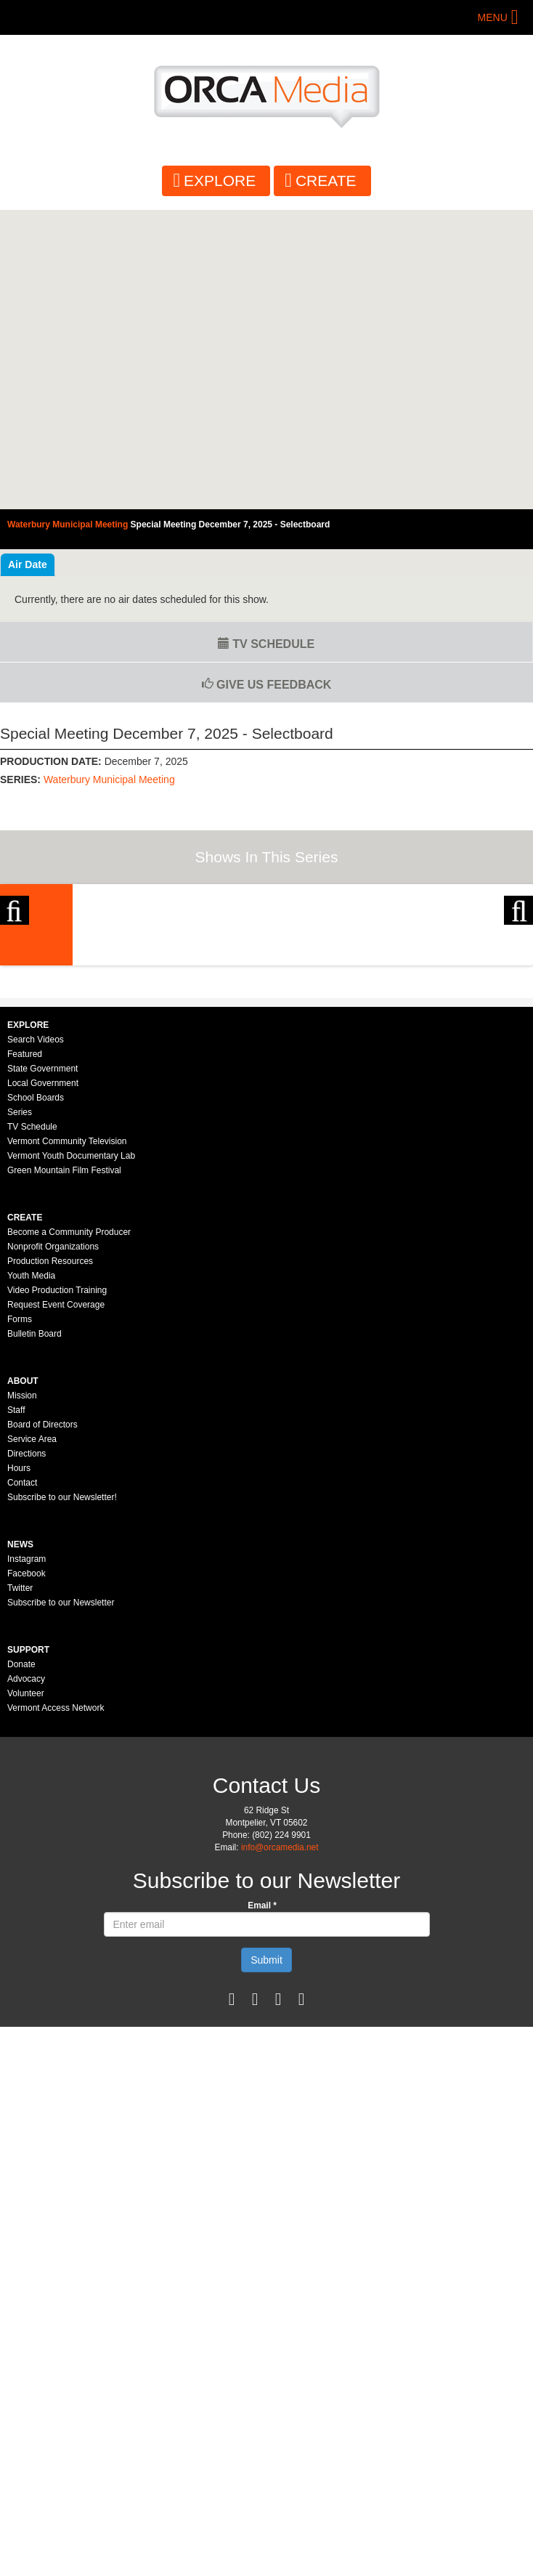 The image size is (533, 2576). I want to click on Mission, so click(22, 1695).